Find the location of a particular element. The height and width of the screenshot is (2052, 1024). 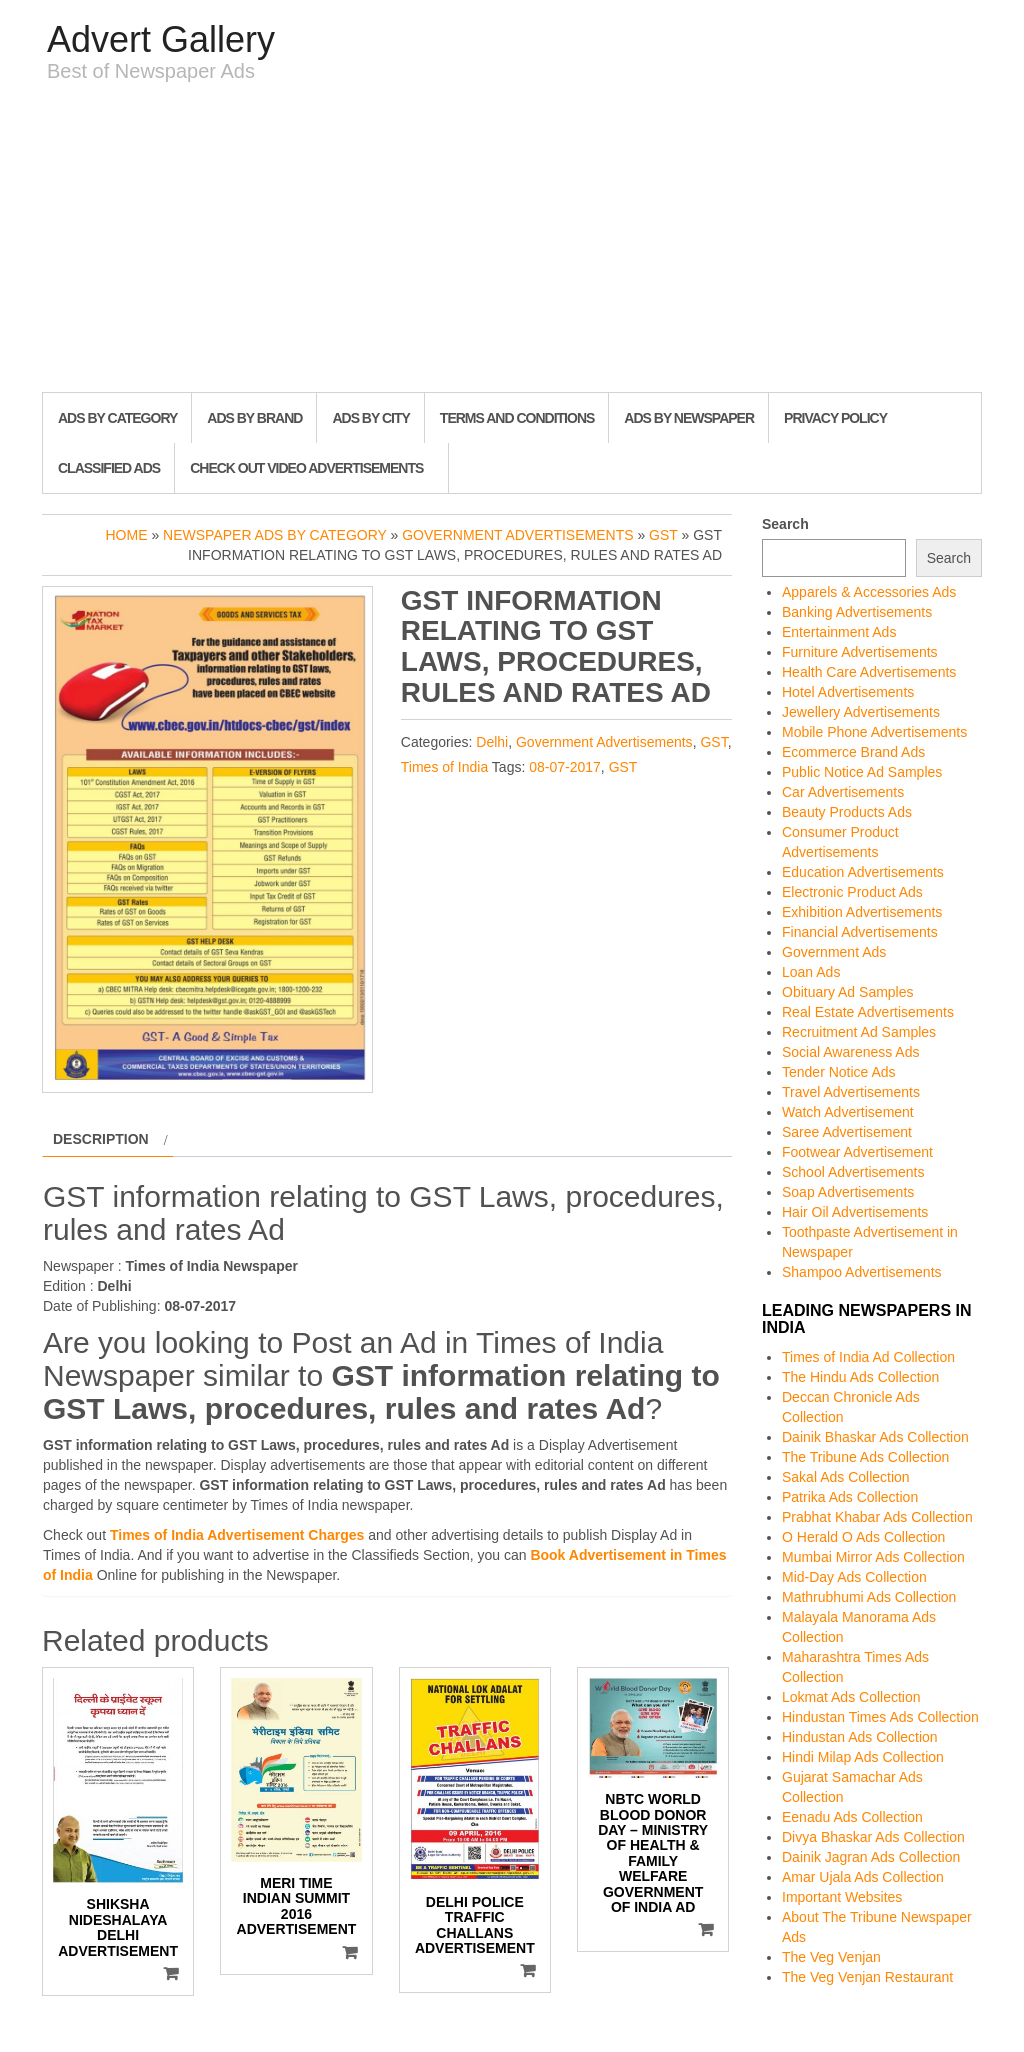

Footwear Advertisement is located at coordinates (857, 1152).